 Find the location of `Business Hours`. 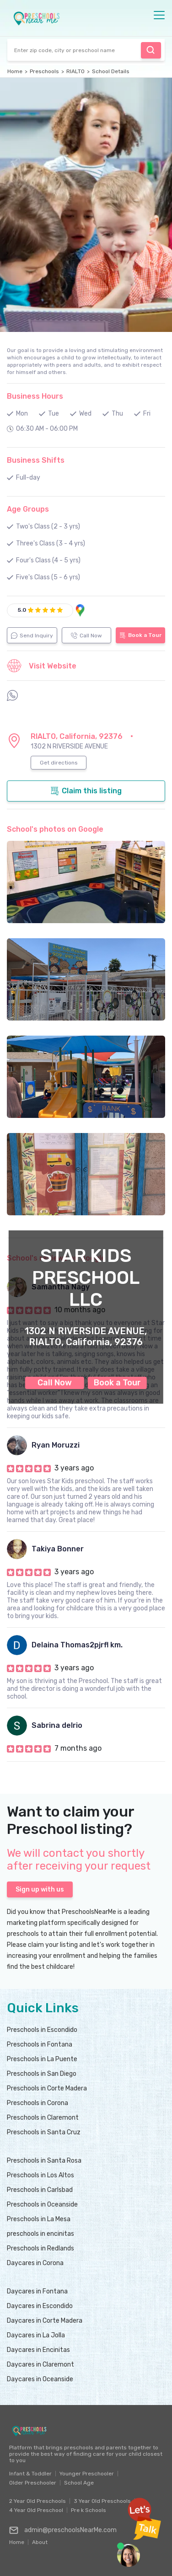

Business Hours is located at coordinates (35, 396).